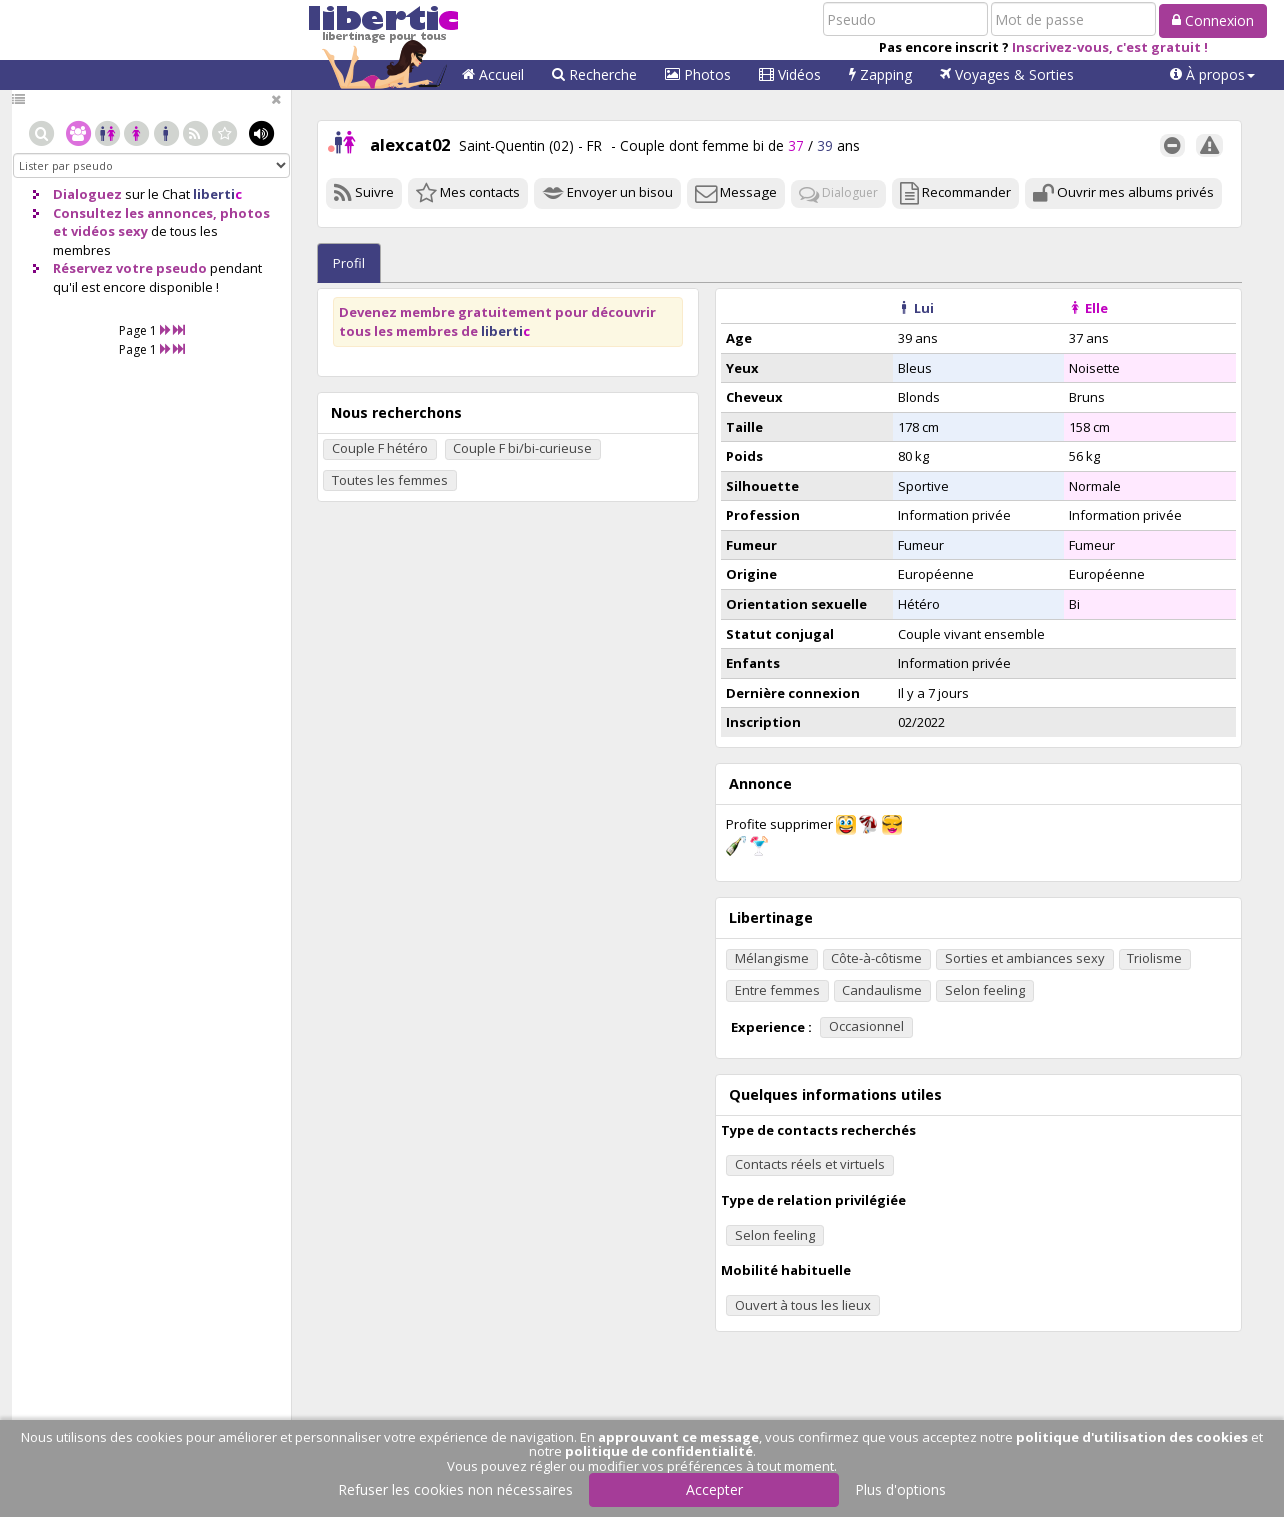 The image size is (1284, 1517). What do you see at coordinates (714, 1489) in the screenshot?
I see `Accepter [button]` at bounding box center [714, 1489].